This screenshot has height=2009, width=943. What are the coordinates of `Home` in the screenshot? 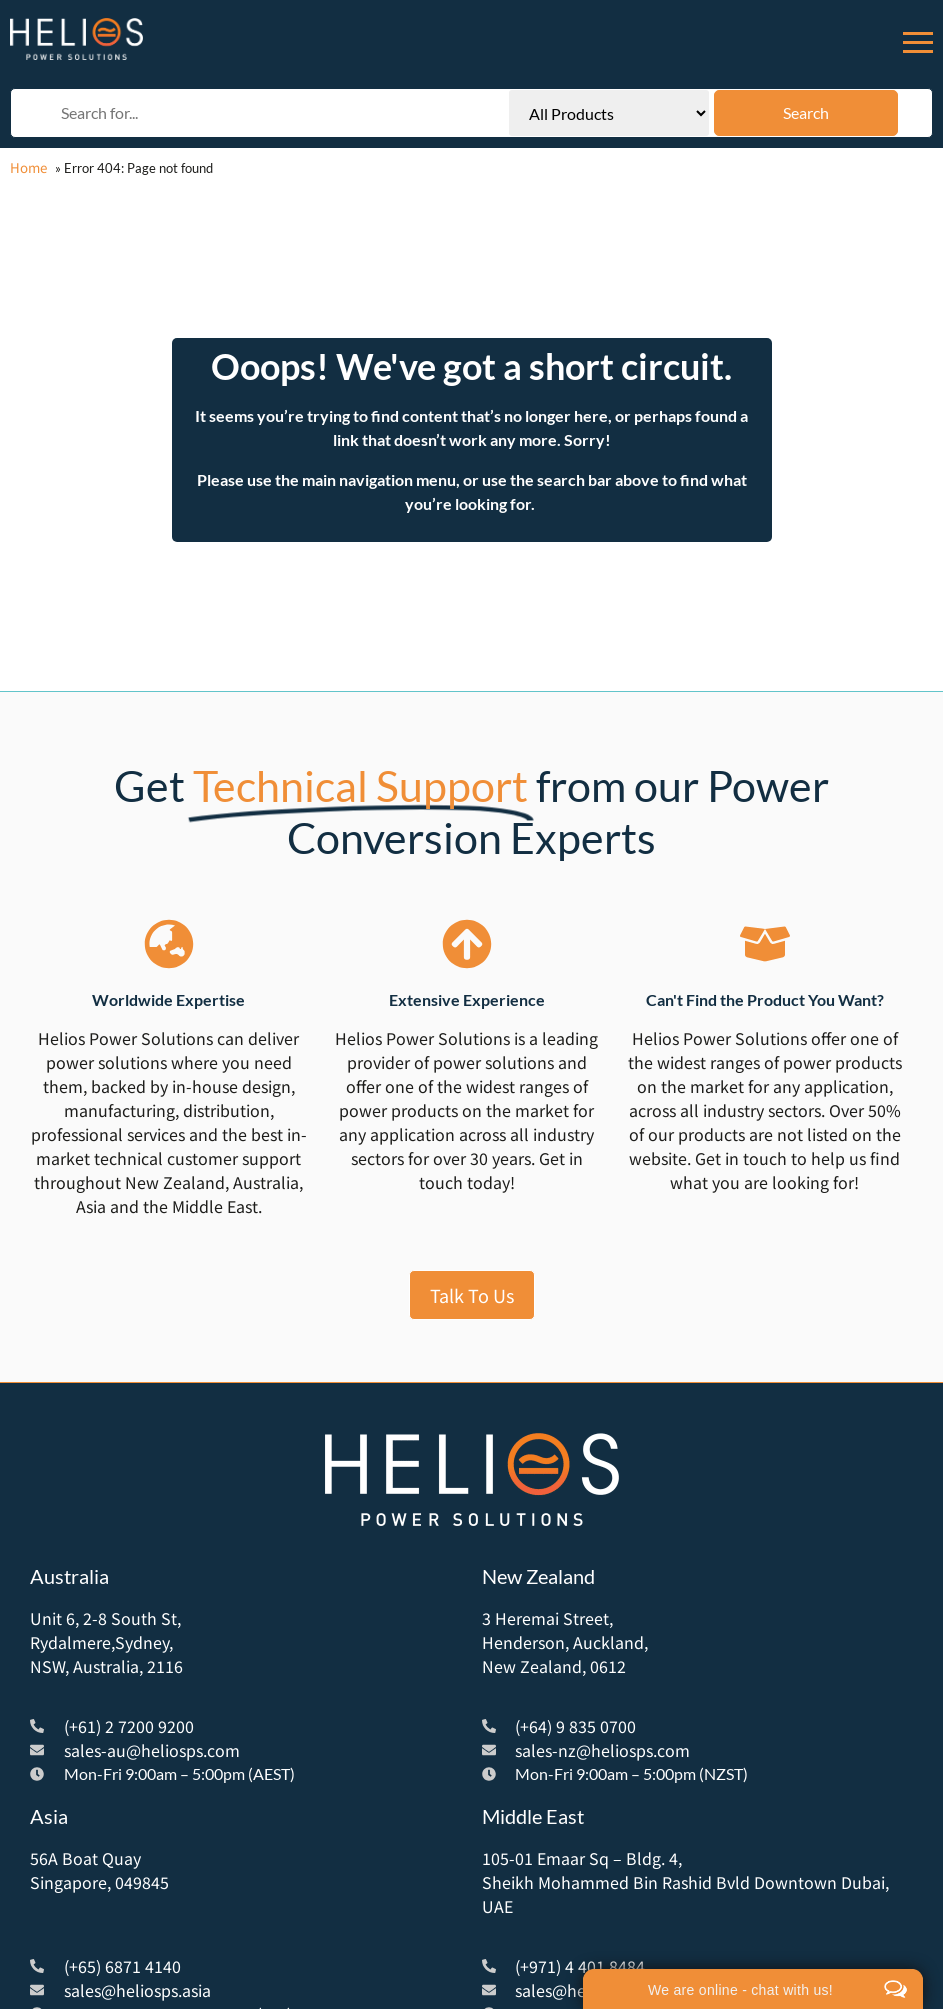 It's located at (28, 167).